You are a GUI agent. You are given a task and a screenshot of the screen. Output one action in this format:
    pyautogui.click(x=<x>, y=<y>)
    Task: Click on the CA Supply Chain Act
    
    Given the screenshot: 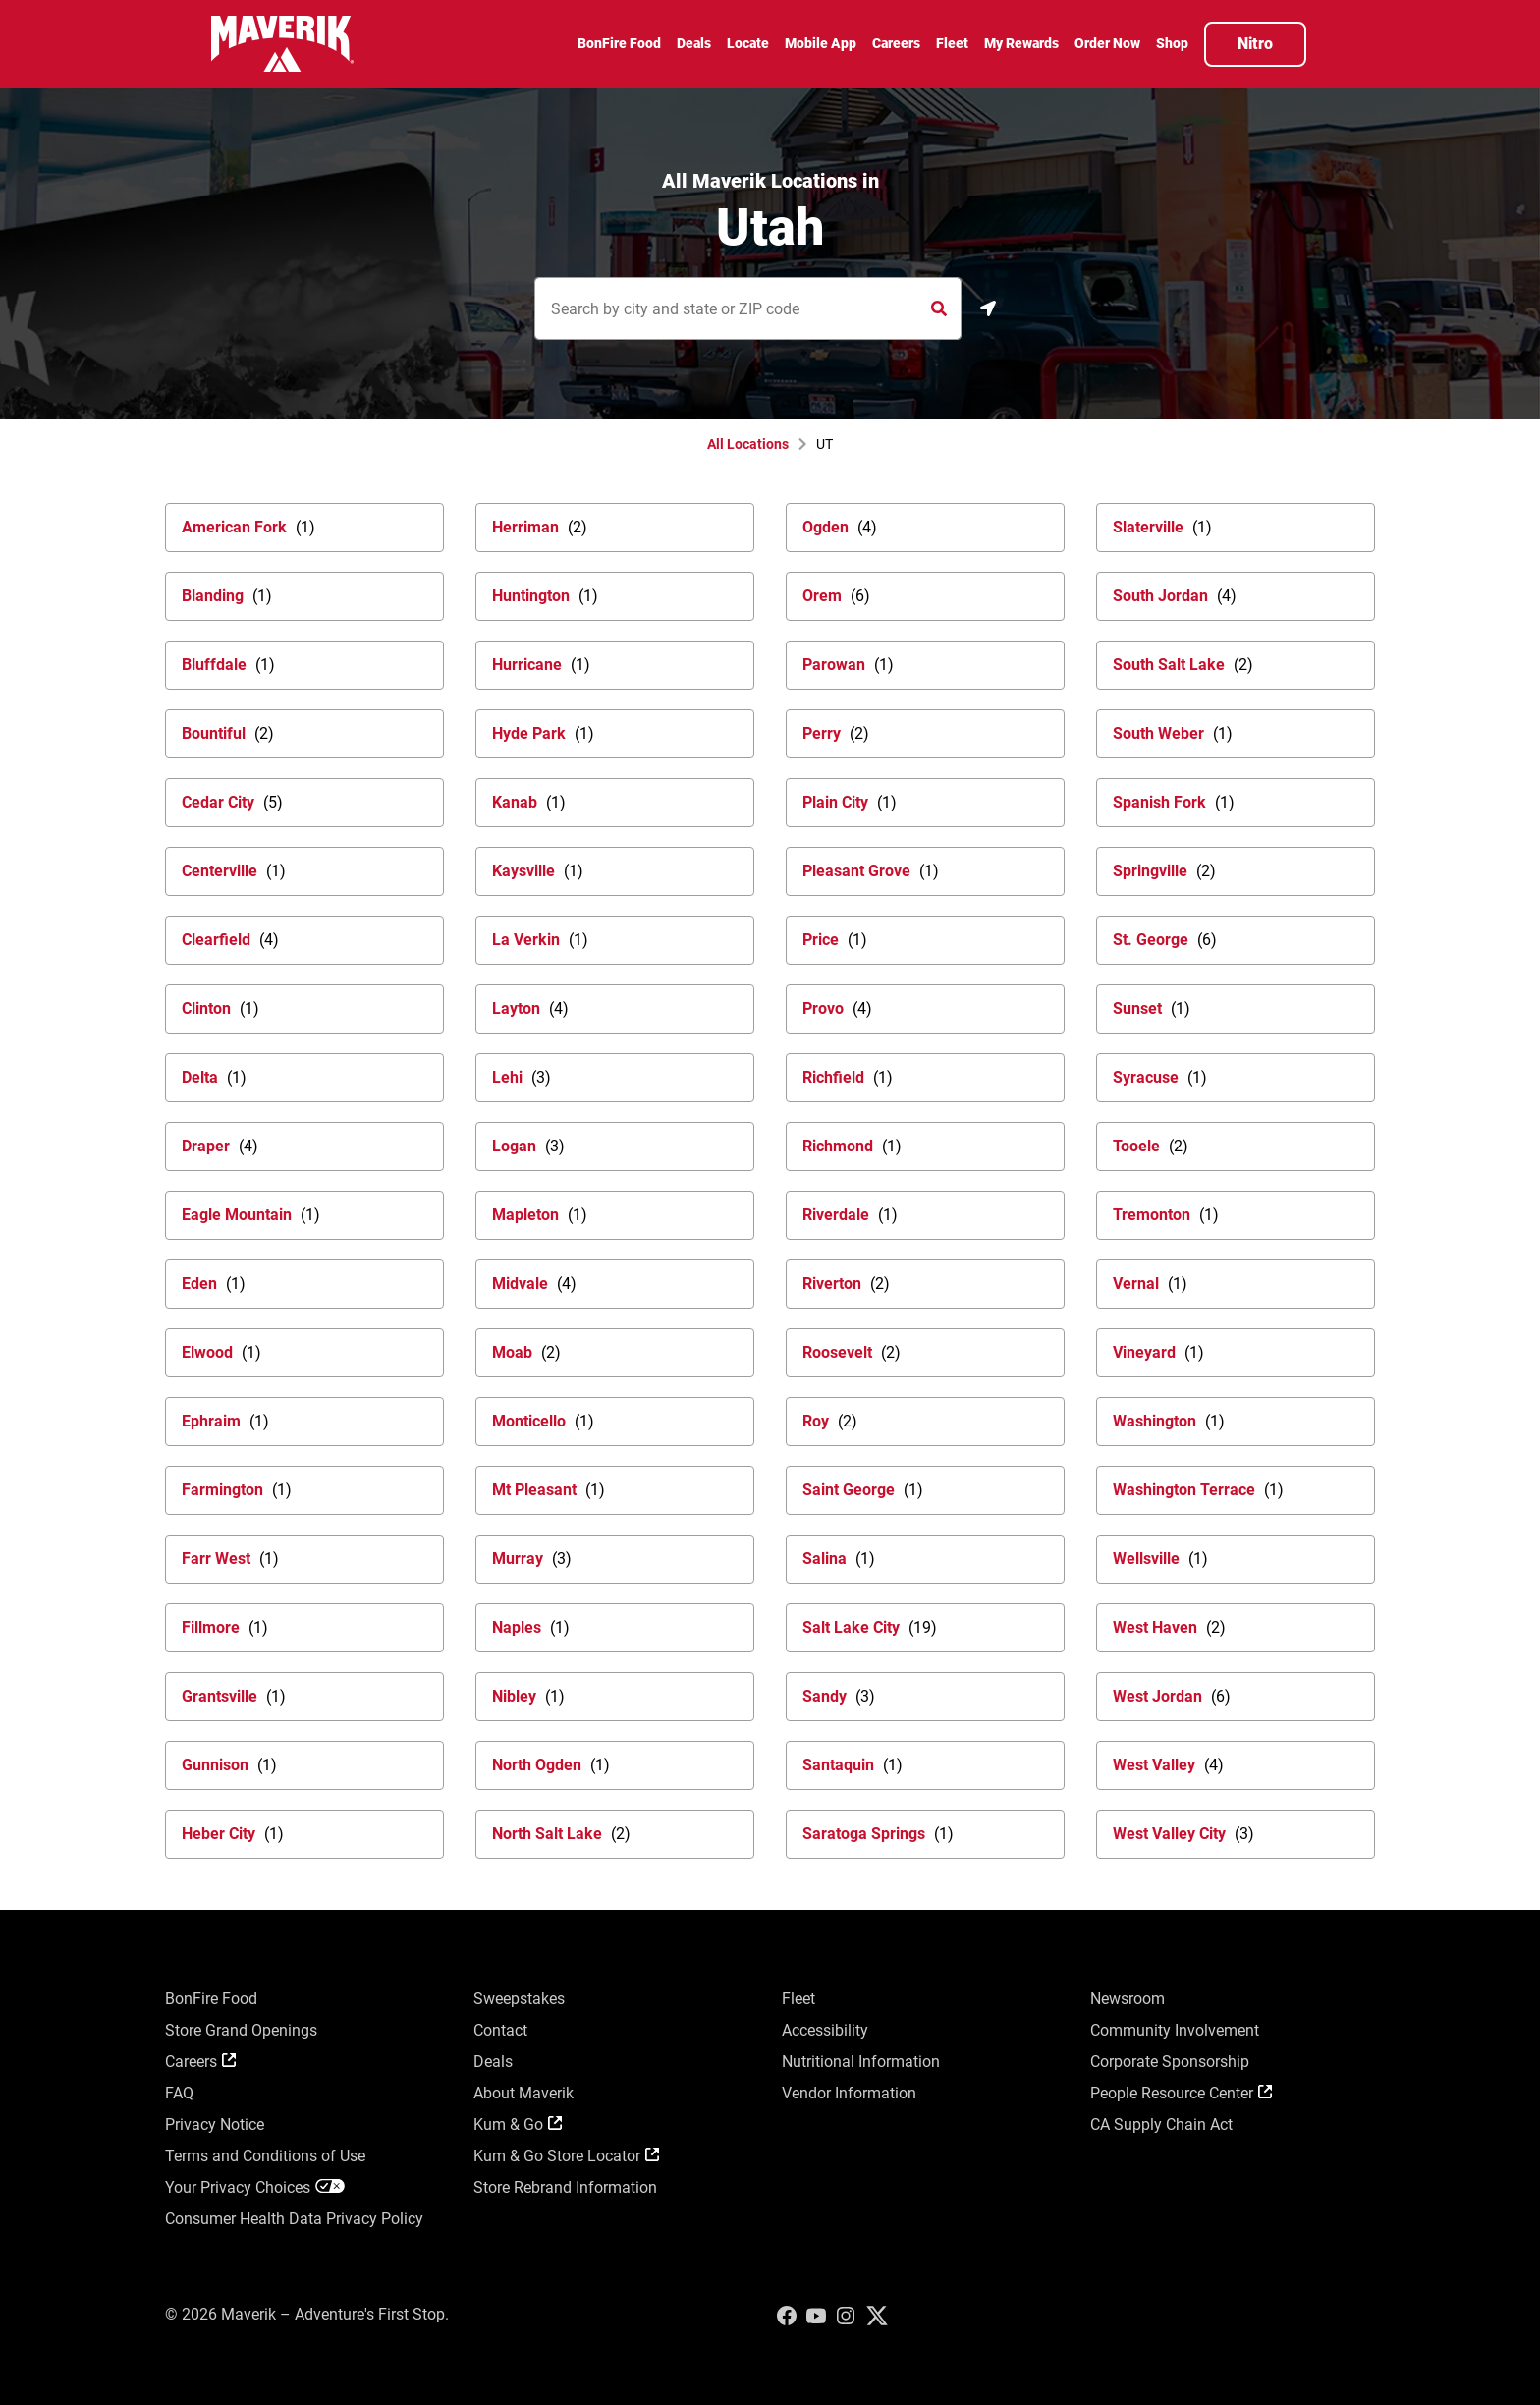 What is the action you would take?
    pyautogui.click(x=1161, y=2124)
    